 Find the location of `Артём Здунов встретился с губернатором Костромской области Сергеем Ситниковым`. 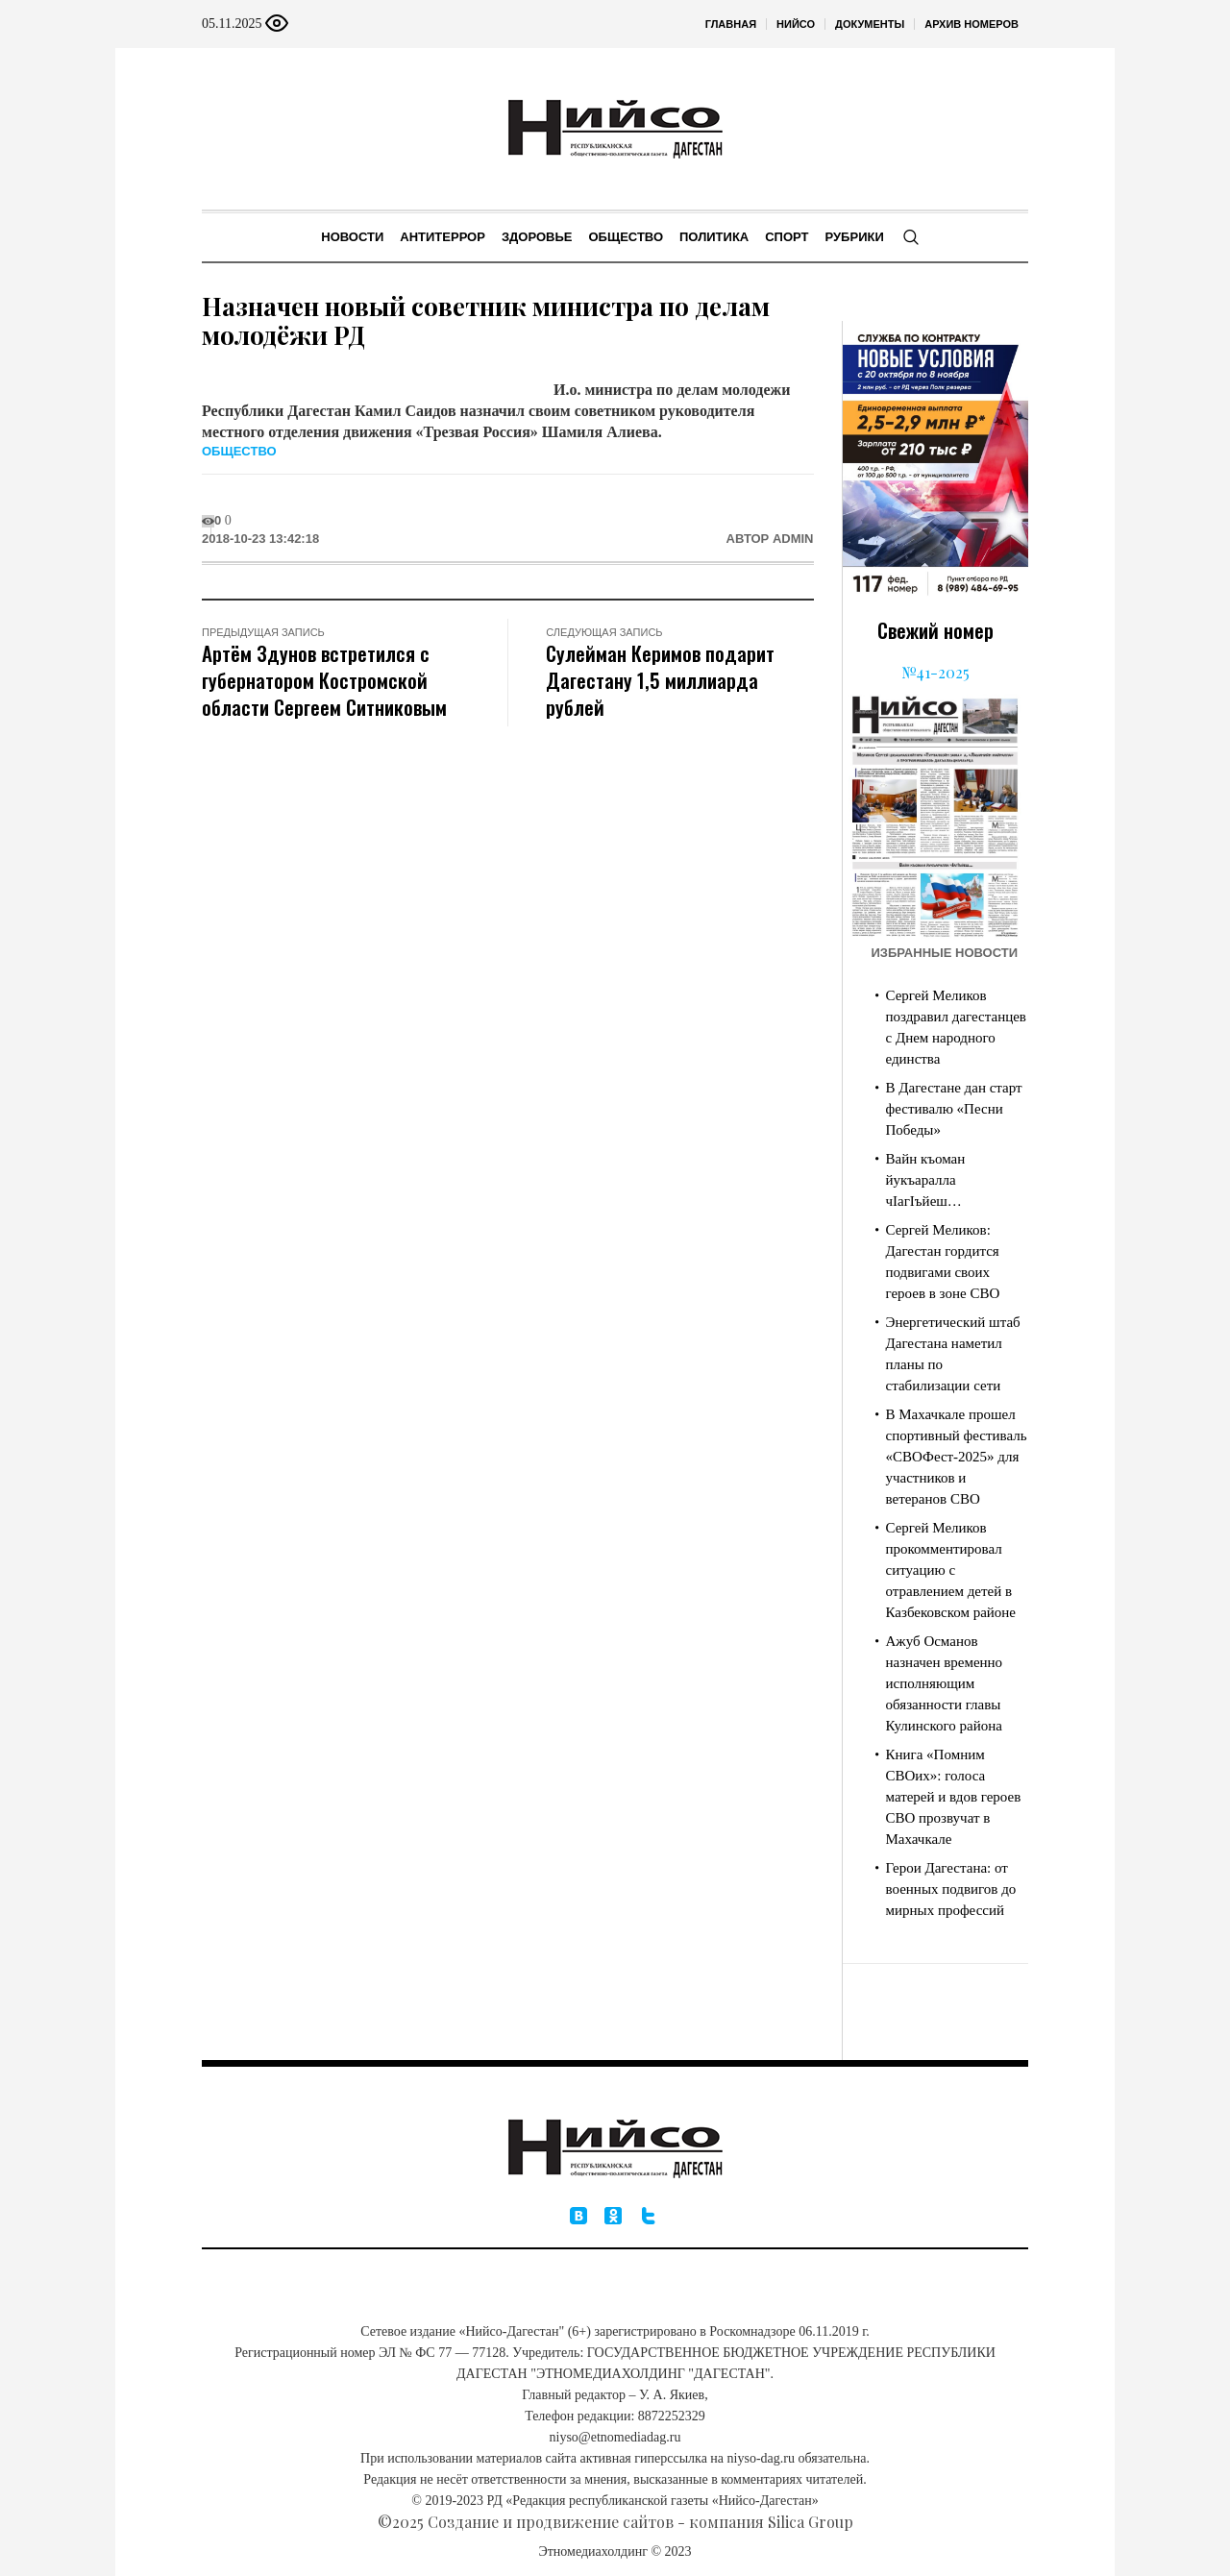

Артём Здунов встретился с губернатором Костромской области Сергеем Ситниковым is located at coordinates (324, 680).